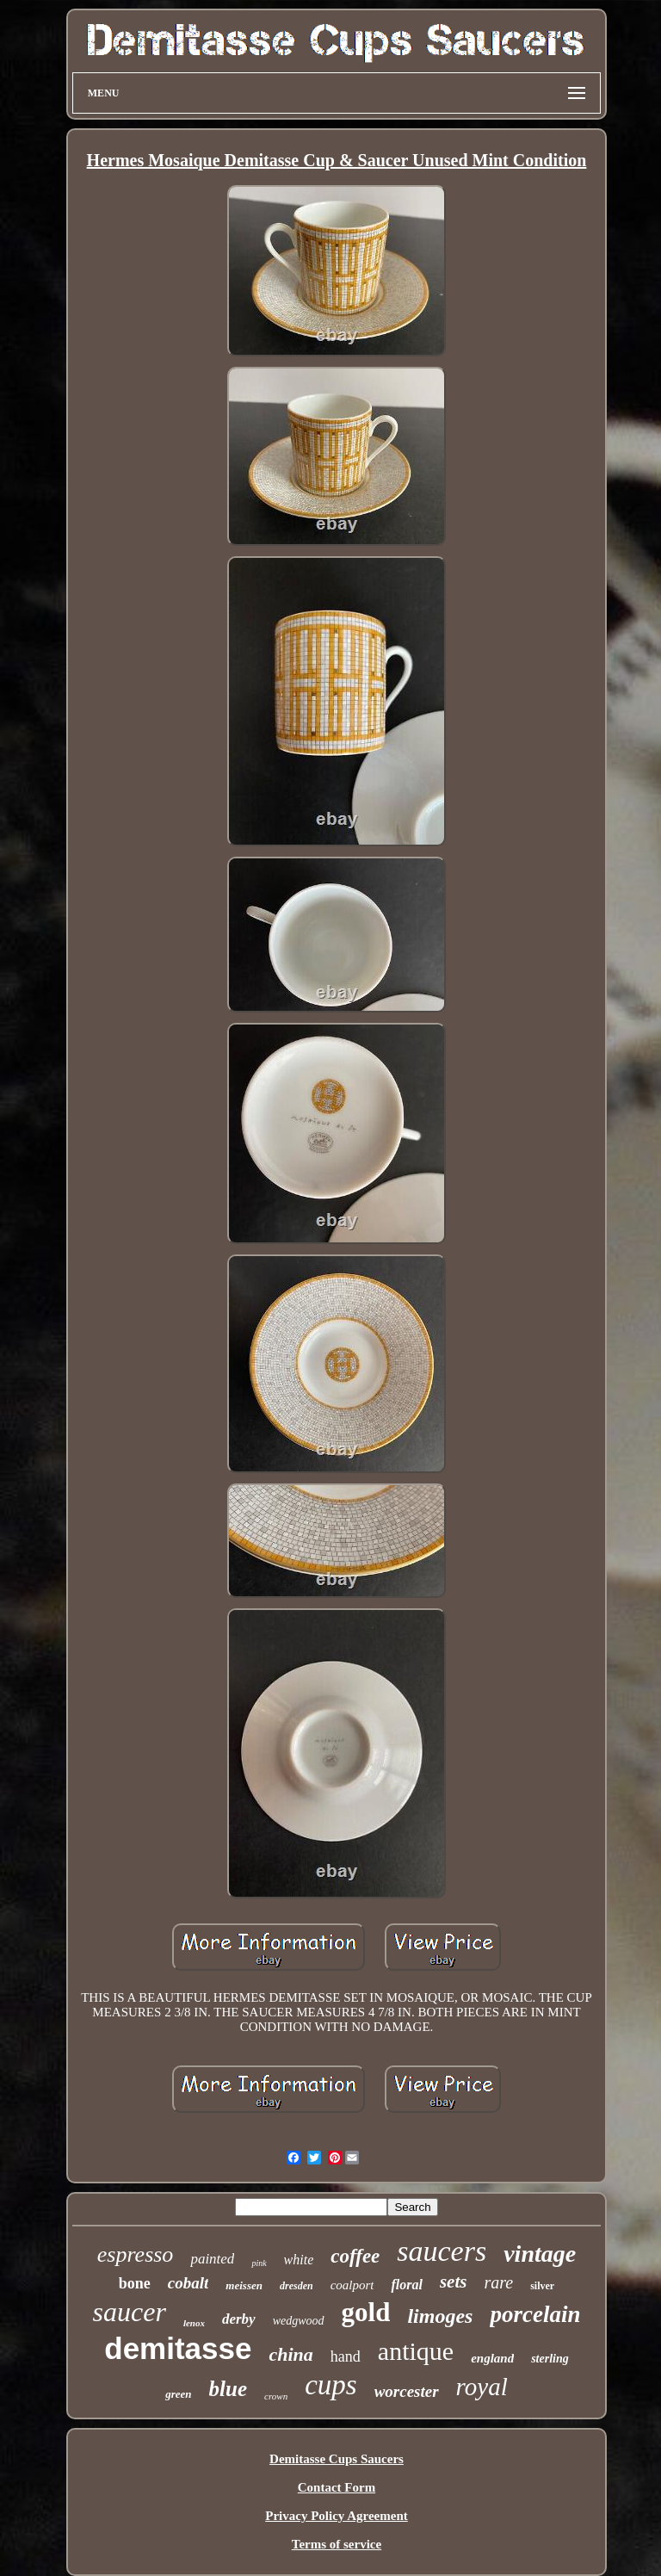 Image resolution: width=661 pixels, height=2576 pixels. Describe the element at coordinates (336, 2544) in the screenshot. I see `Terms of service` at that location.